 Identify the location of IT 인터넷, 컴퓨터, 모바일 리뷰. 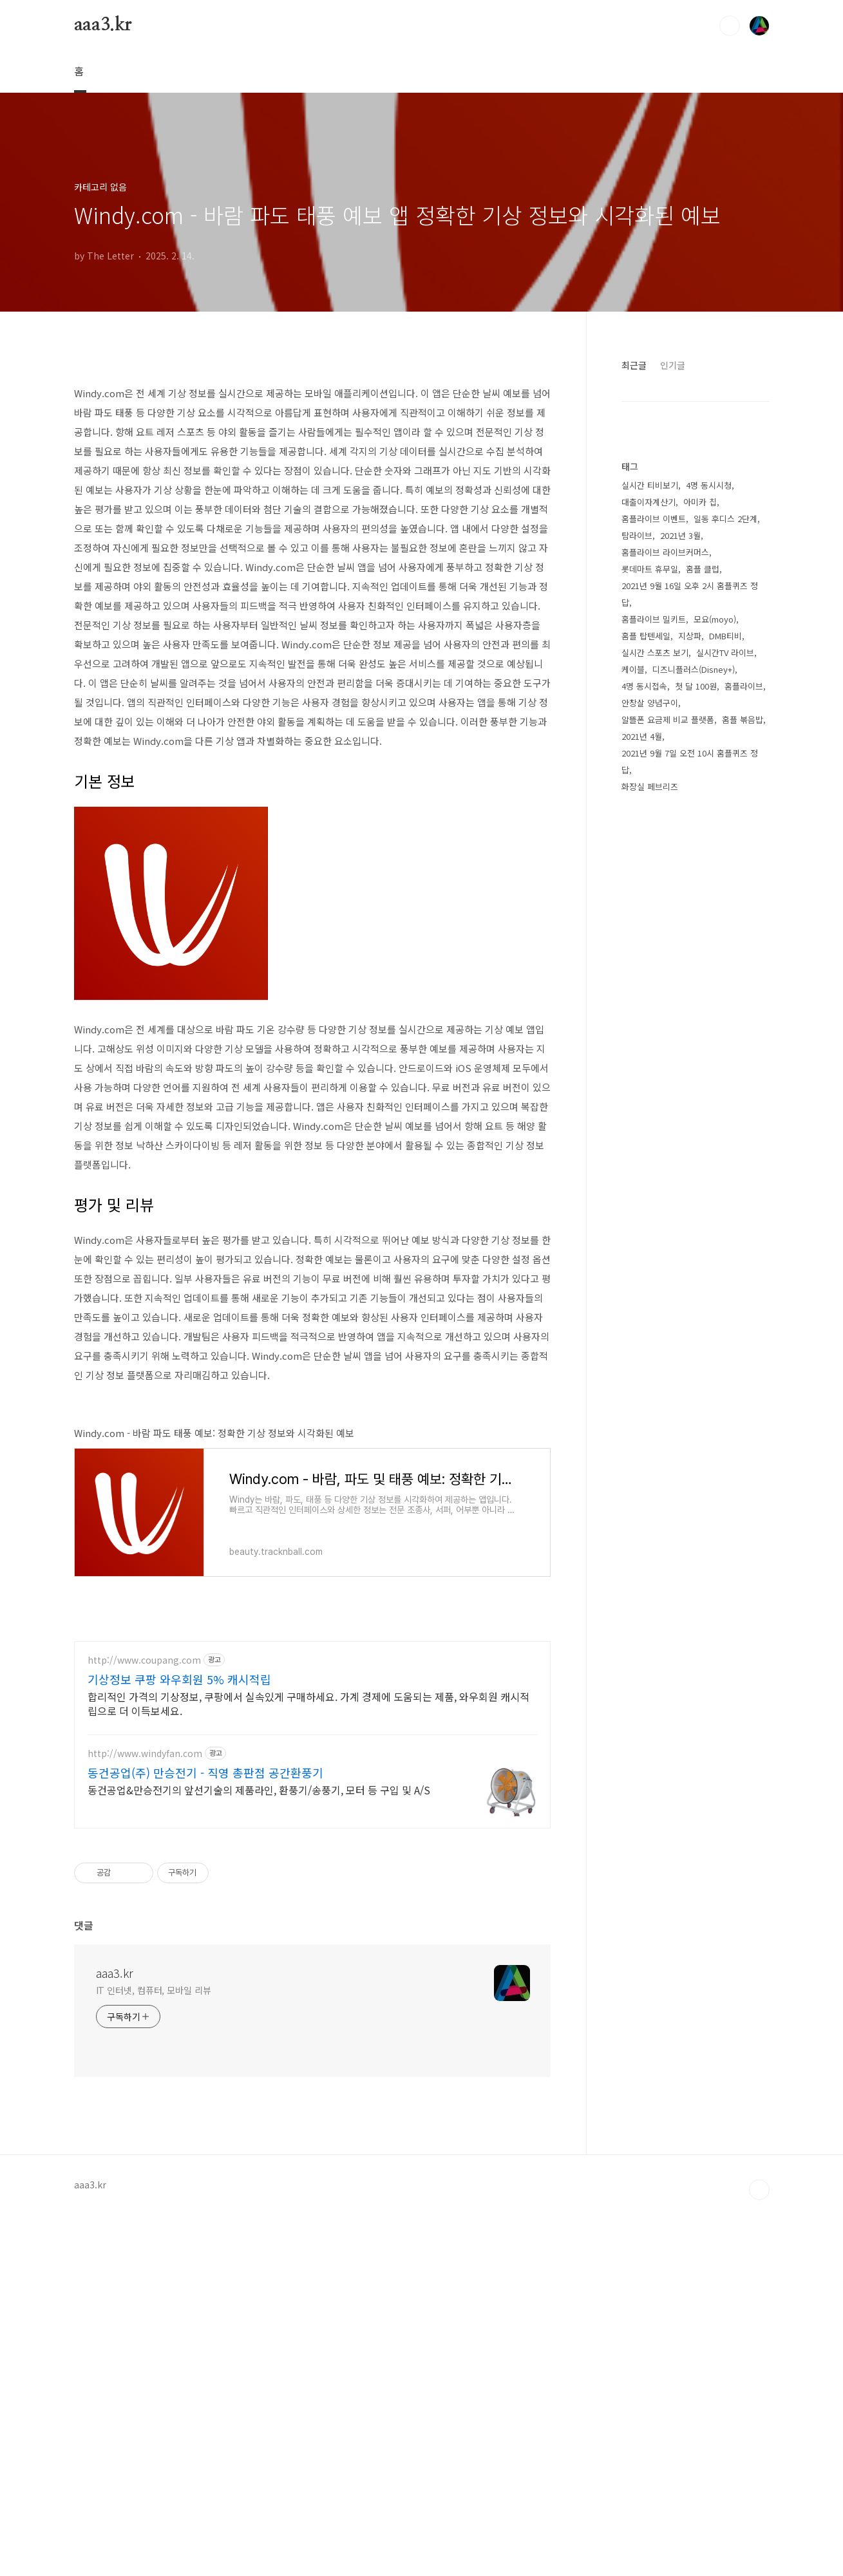
(153, 2350).